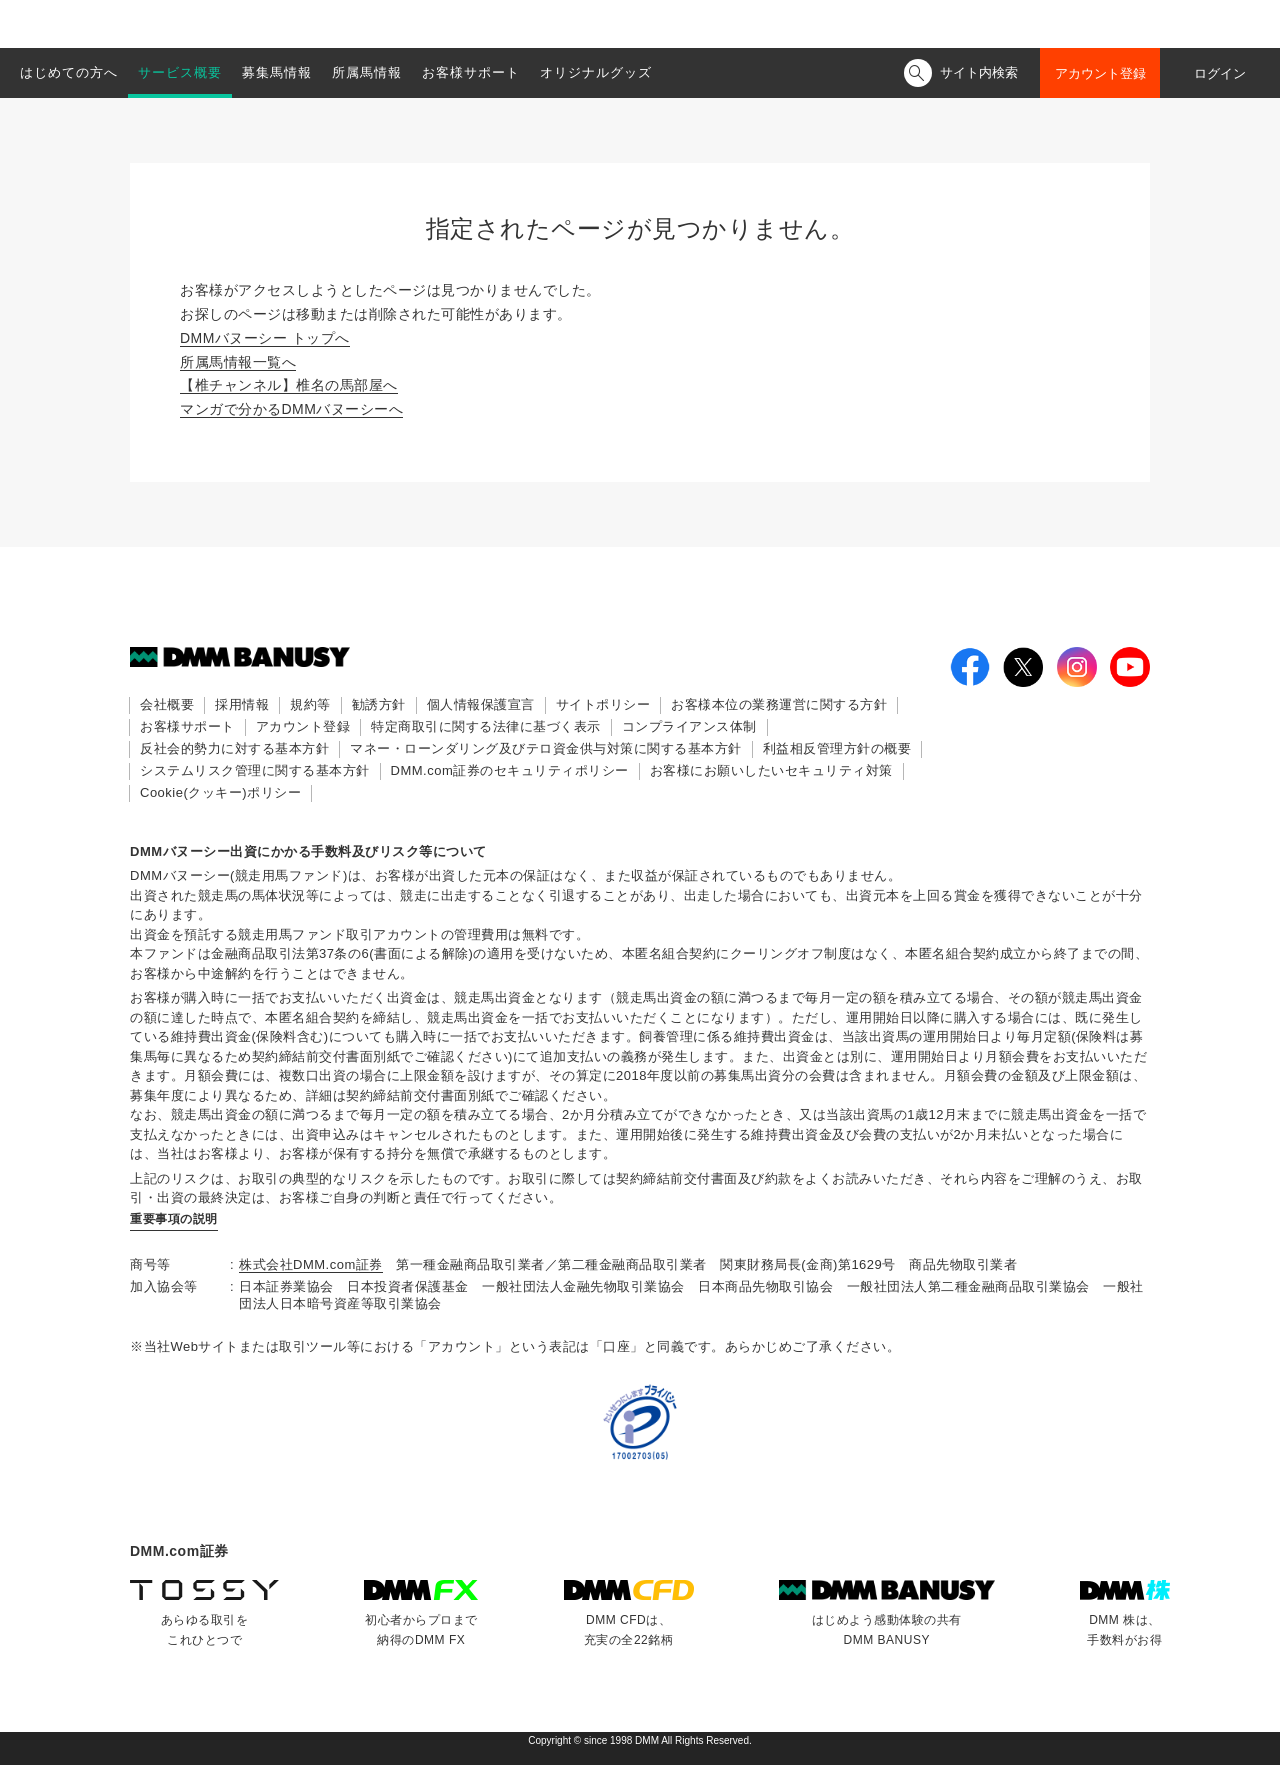 This screenshot has width=1280, height=1765. What do you see at coordinates (379, 704) in the screenshot?
I see `勧誘方針` at bounding box center [379, 704].